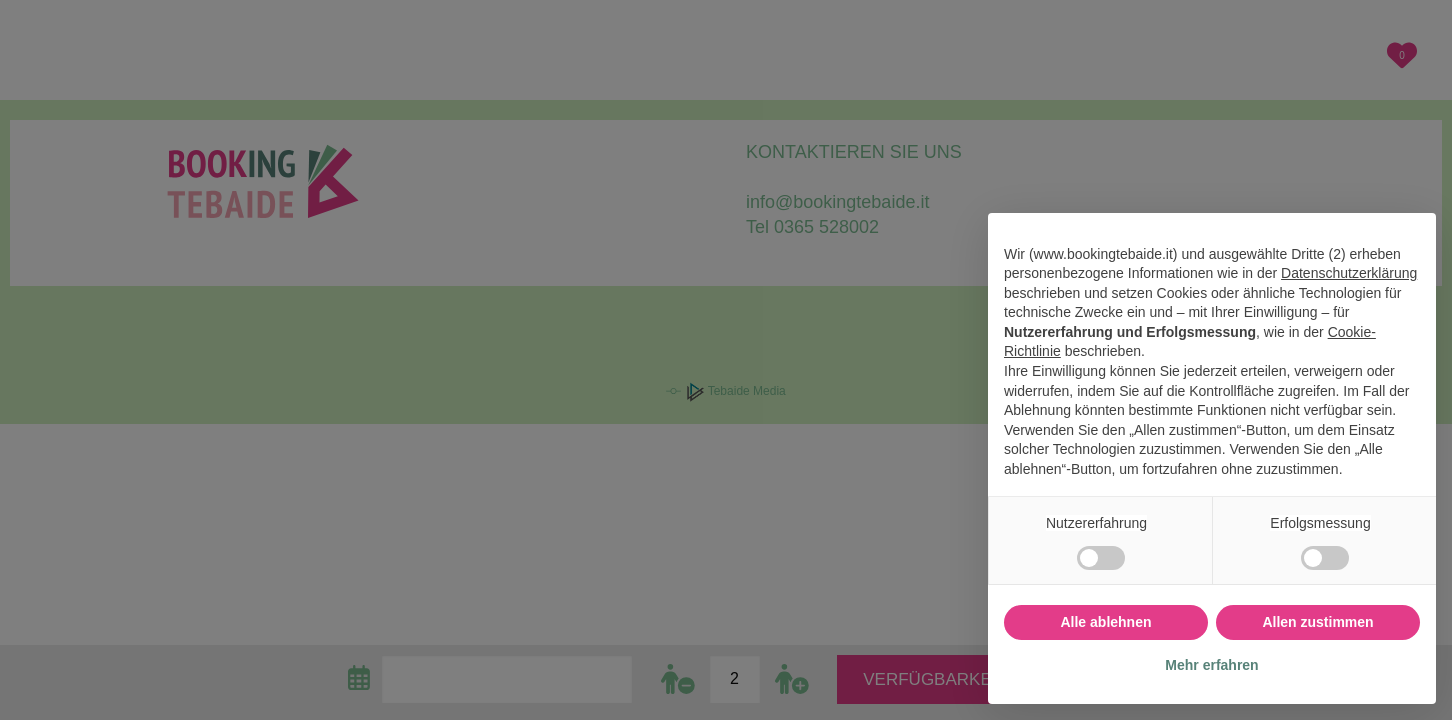  Describe the element at coordinates (1211, 665) in the screenshot. I see `Mehr erfahren [button]` at that location.